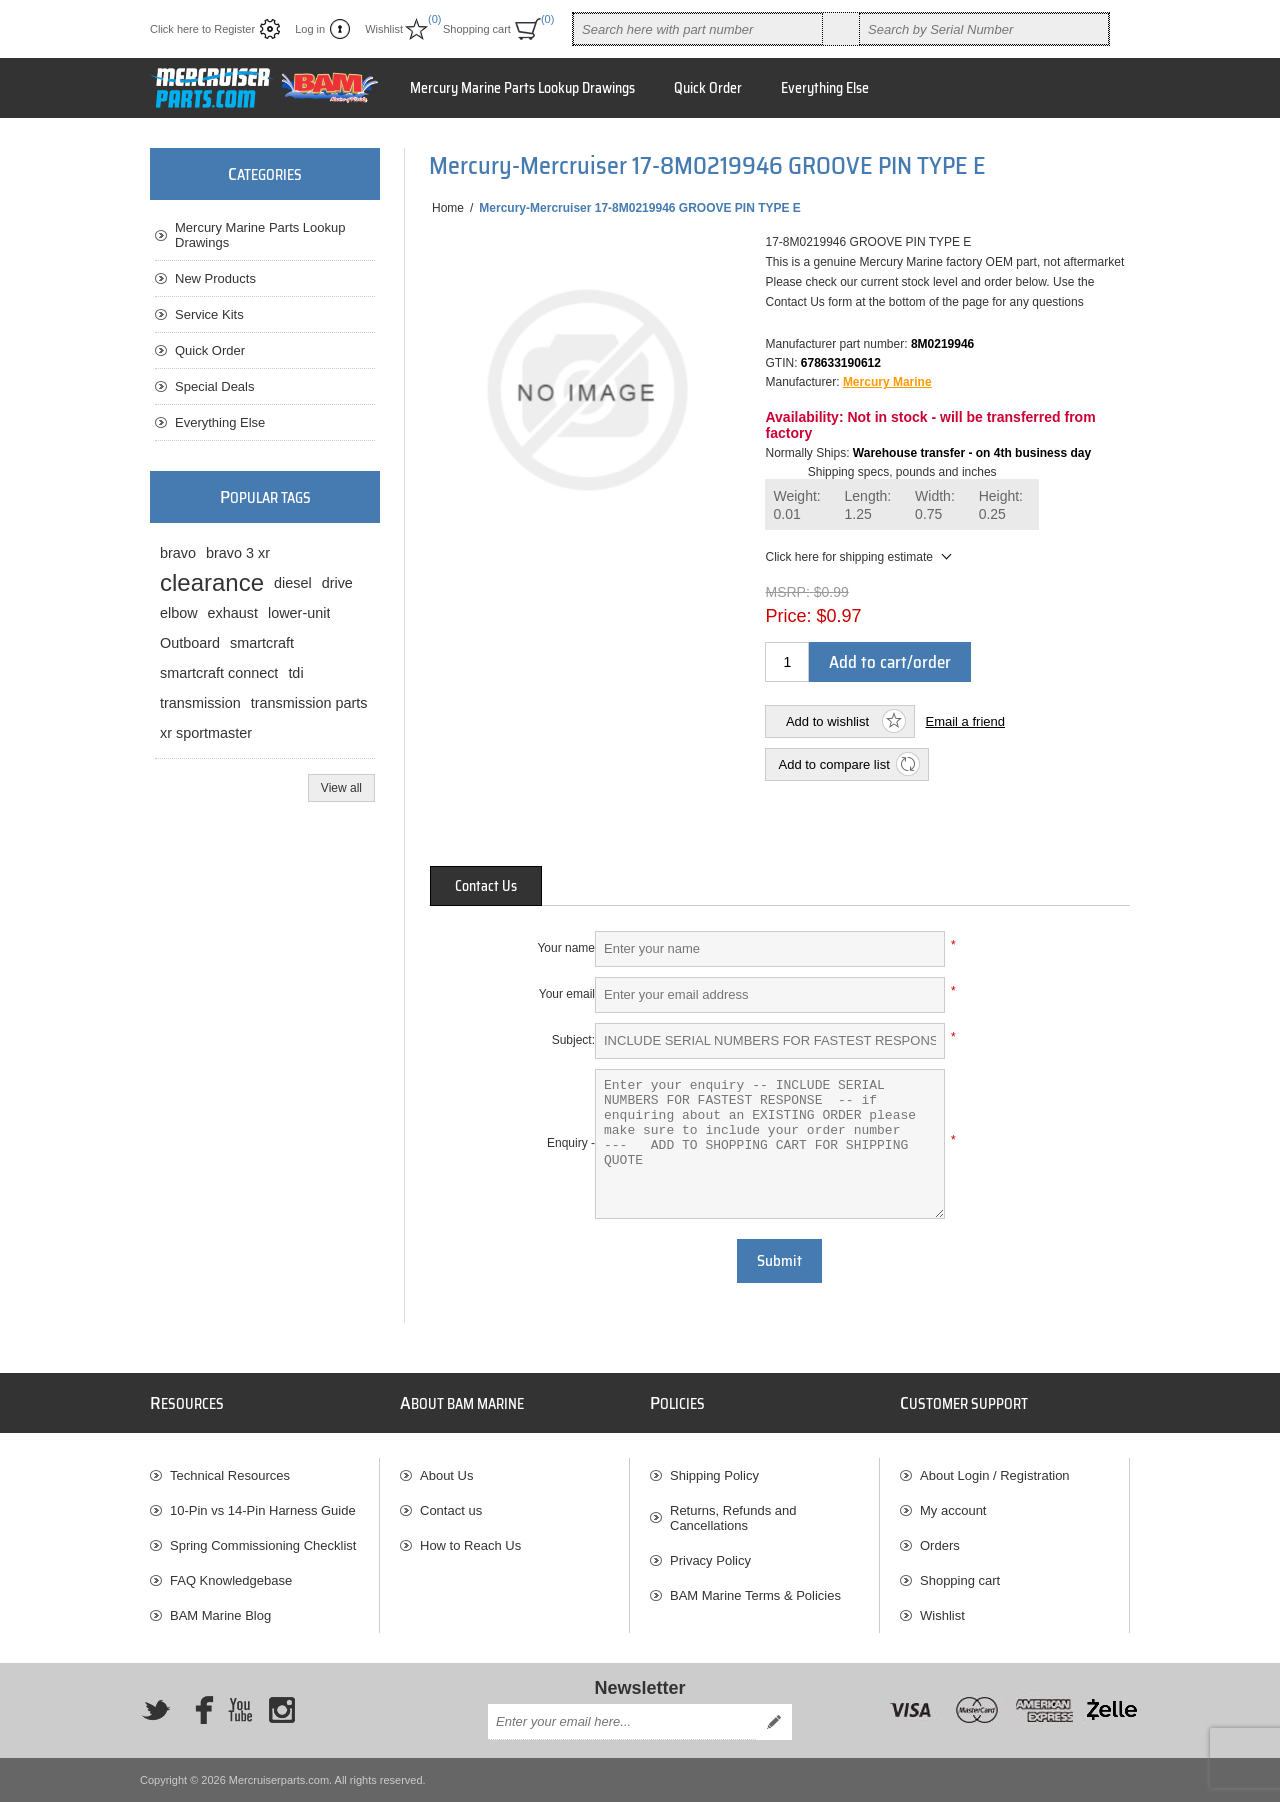 The width and height of the screenshot is (1280, 1802). What do you see at coordinates (708, 88) in the screenshot?
I see `Quick Order [button]` at bounding box center [708, 88].